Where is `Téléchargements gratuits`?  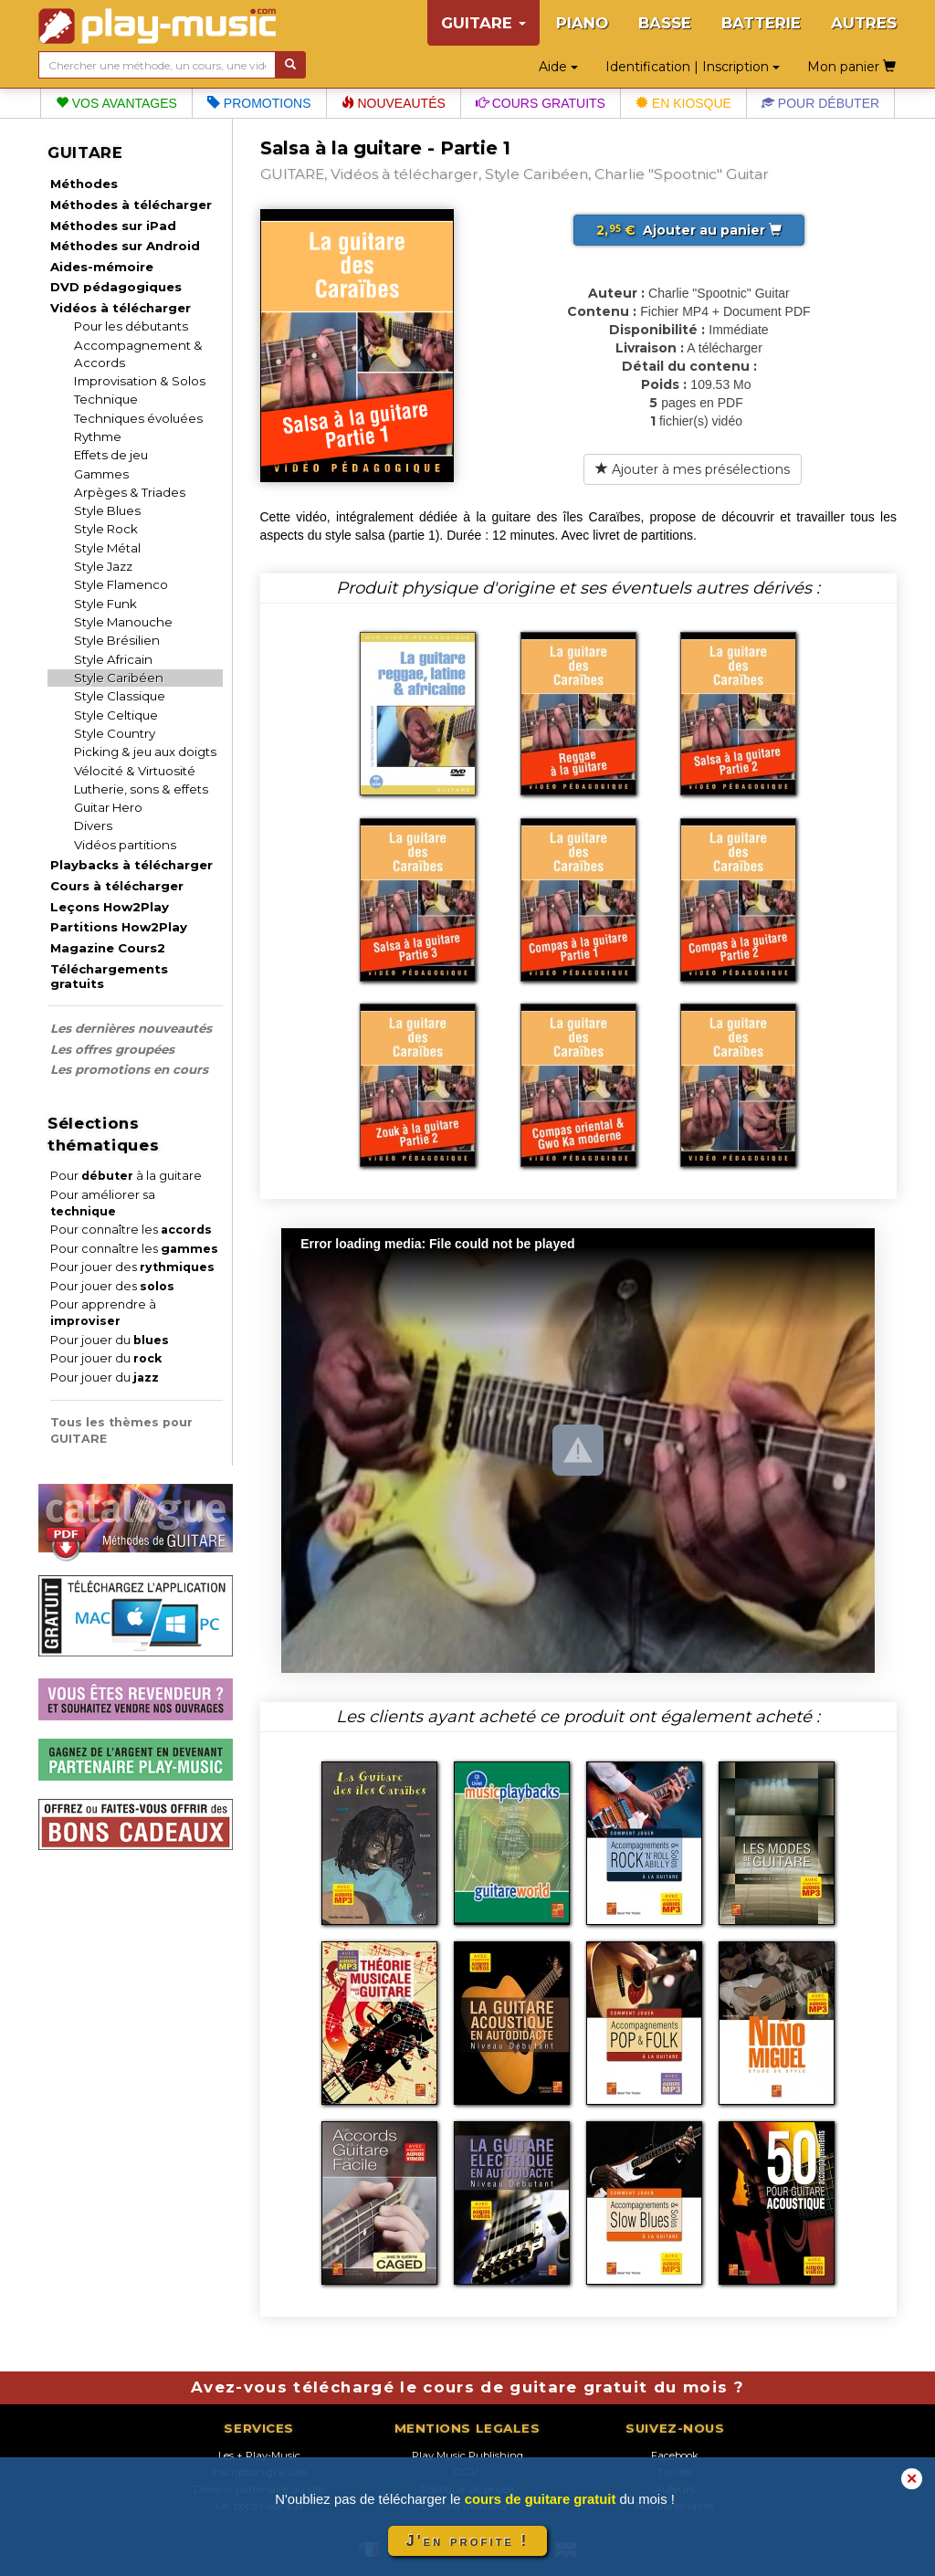
Téléchargements gratuits is located at coordinates (109, 976).